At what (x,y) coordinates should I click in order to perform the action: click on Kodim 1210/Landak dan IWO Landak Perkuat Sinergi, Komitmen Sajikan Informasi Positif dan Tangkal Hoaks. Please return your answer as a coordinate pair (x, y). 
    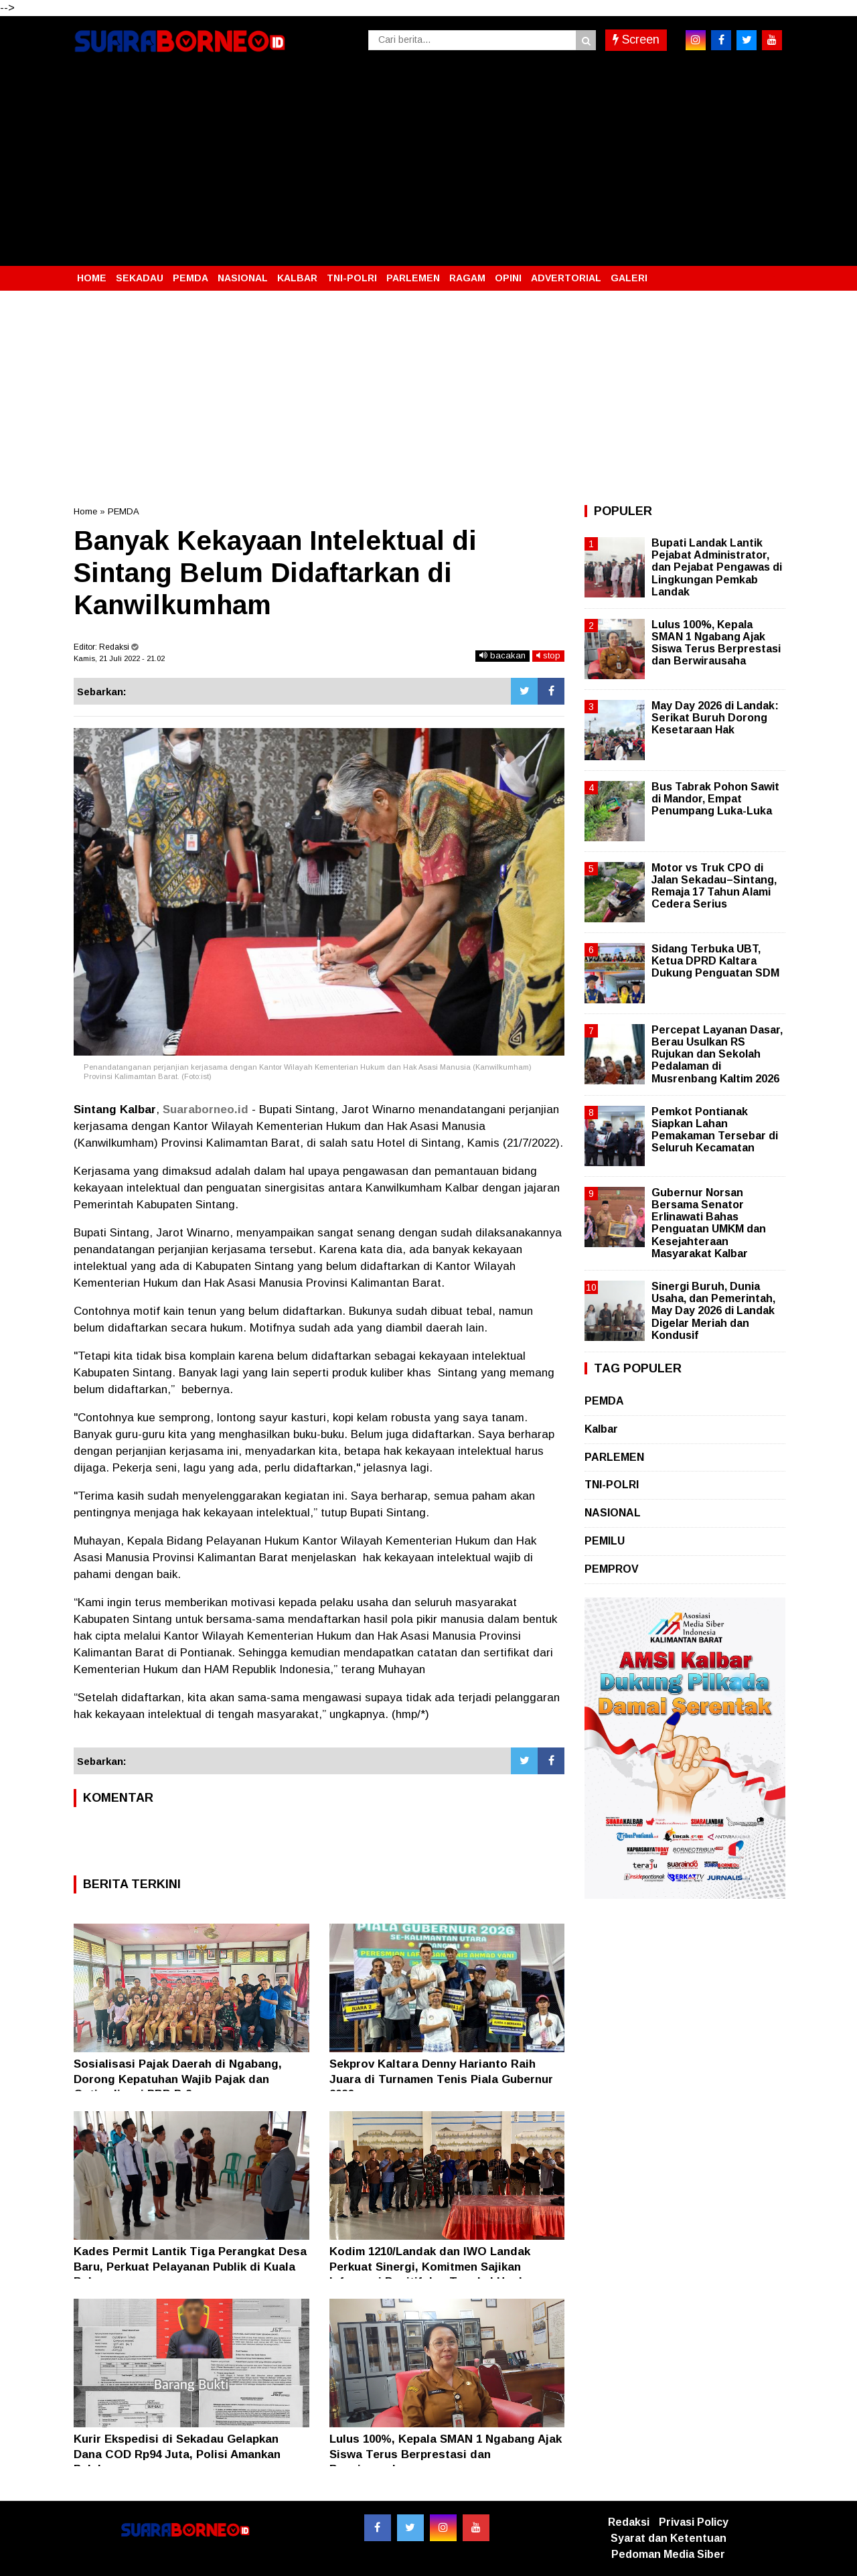
    Looking at the image, I should click on (430, 2266).